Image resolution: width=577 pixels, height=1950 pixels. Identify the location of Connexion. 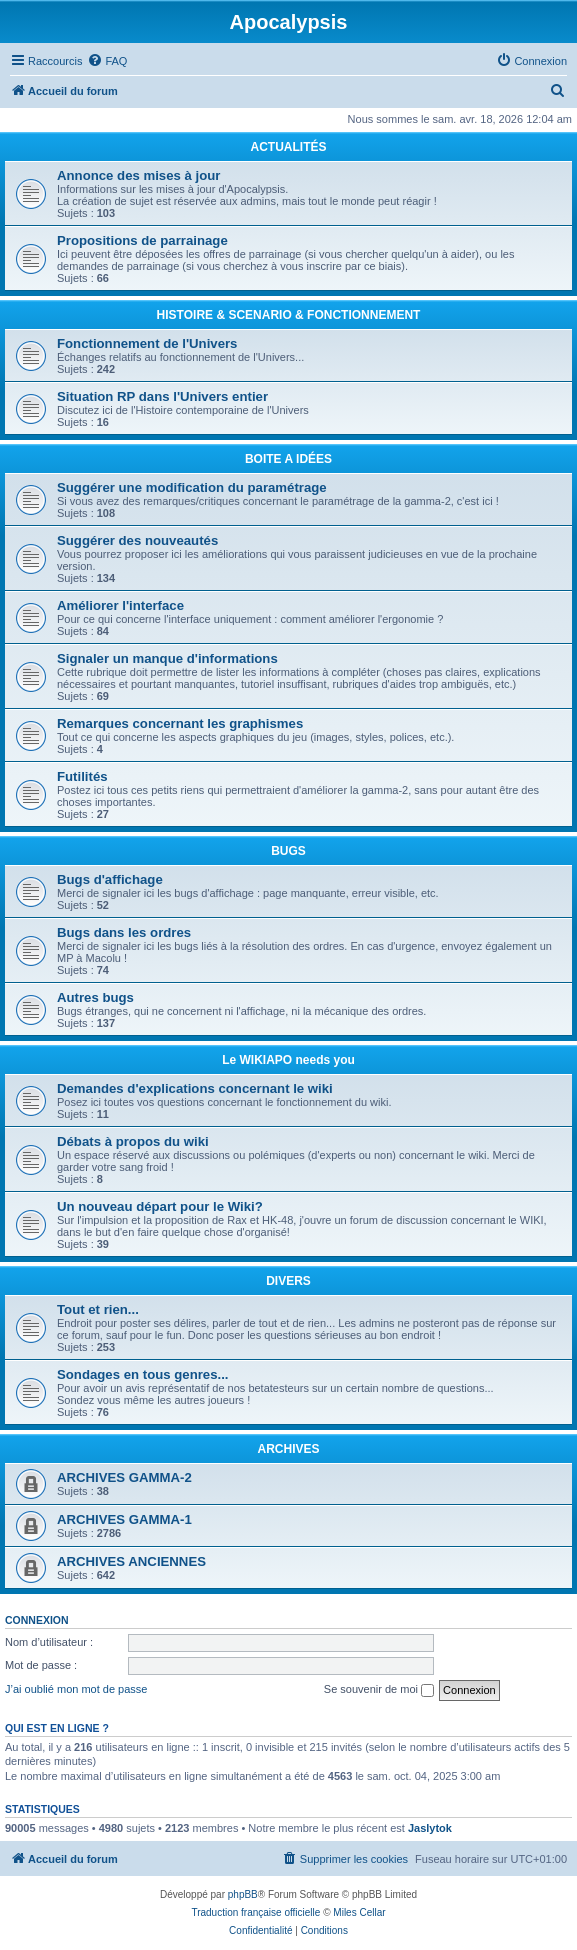
(37, 1620).